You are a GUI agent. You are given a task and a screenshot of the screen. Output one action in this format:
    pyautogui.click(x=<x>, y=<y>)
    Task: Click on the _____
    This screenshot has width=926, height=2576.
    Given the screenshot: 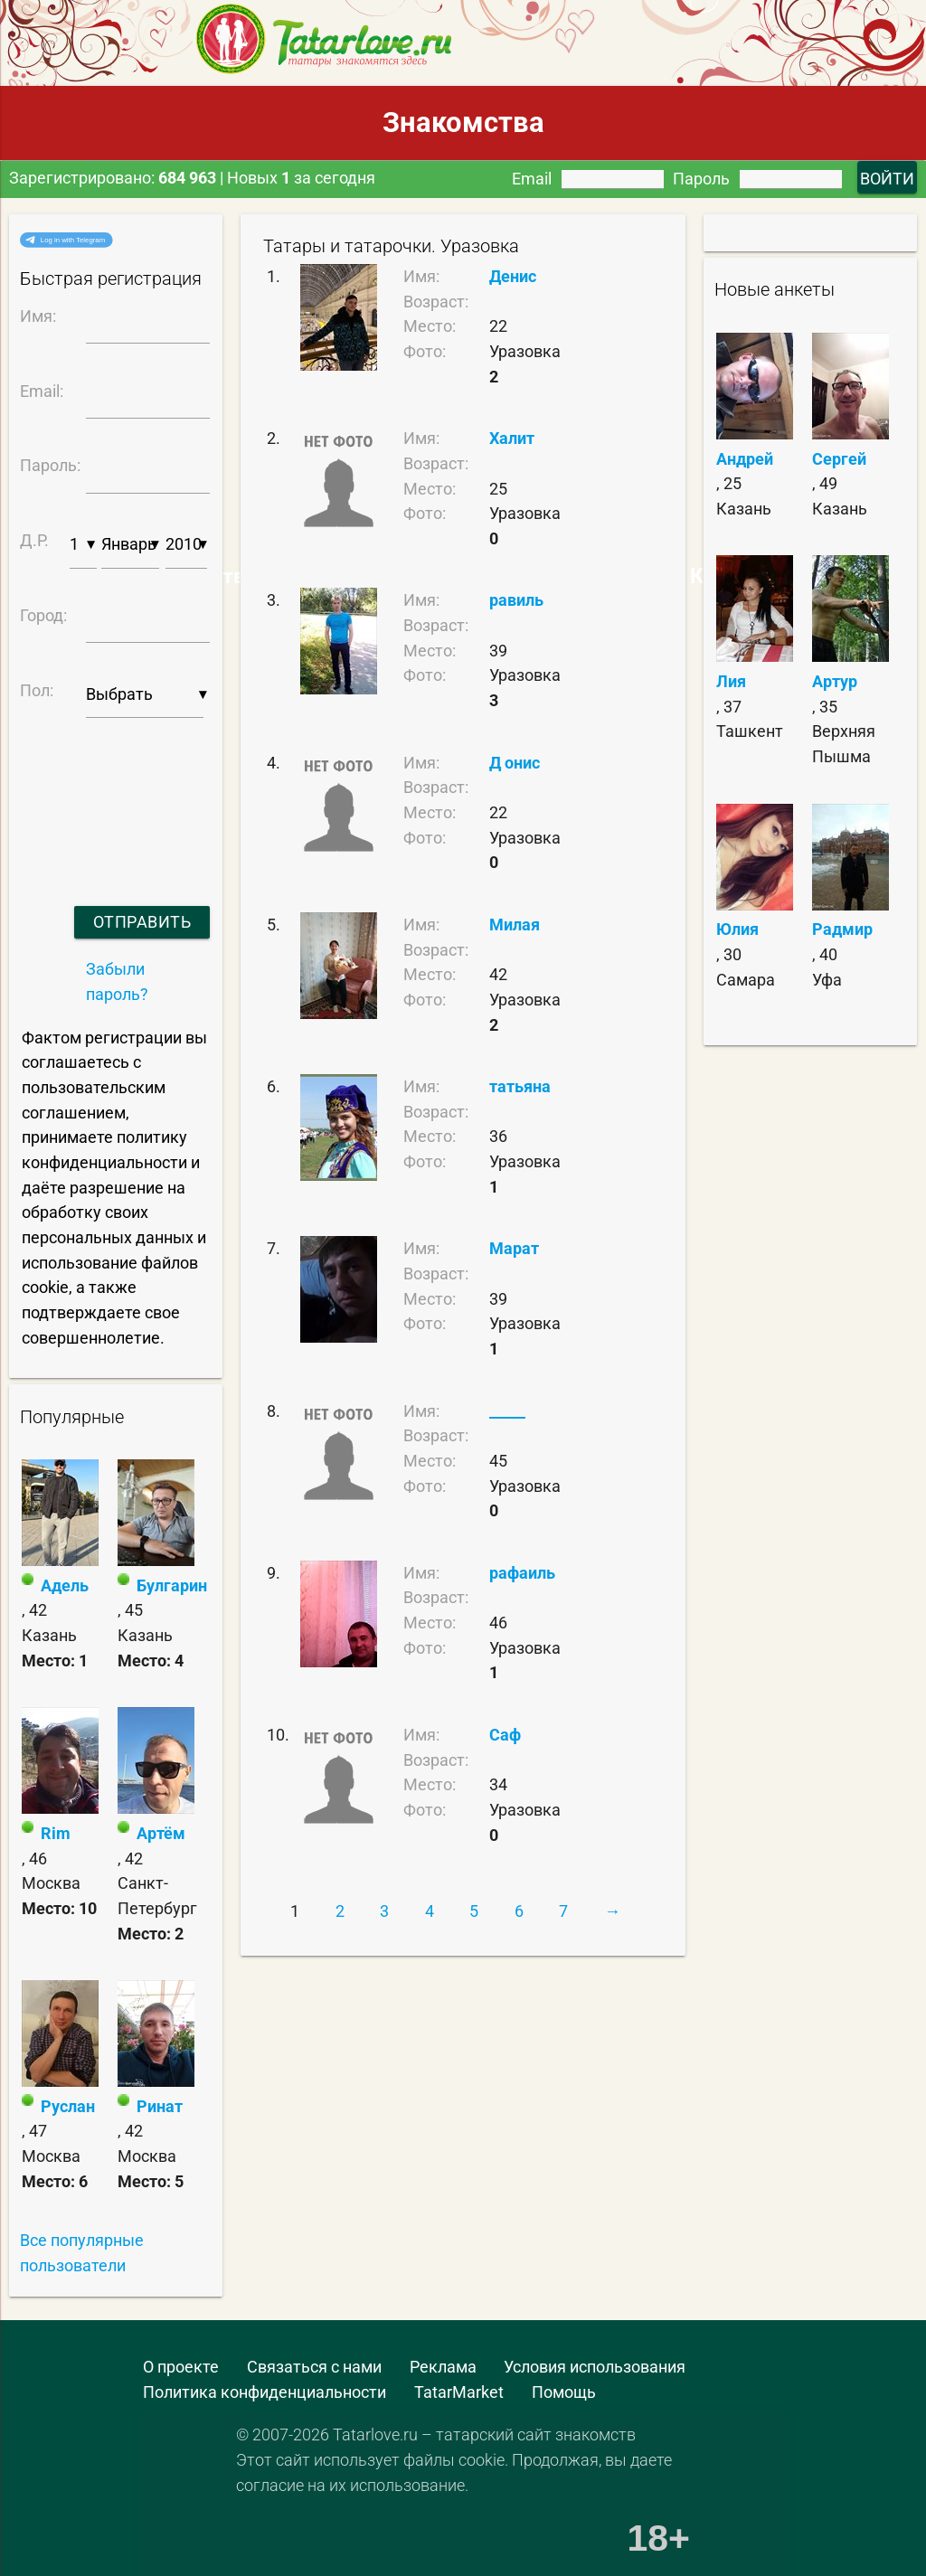 What is the action you would take?
    pyautogui.click(x=507, y=1410)
    